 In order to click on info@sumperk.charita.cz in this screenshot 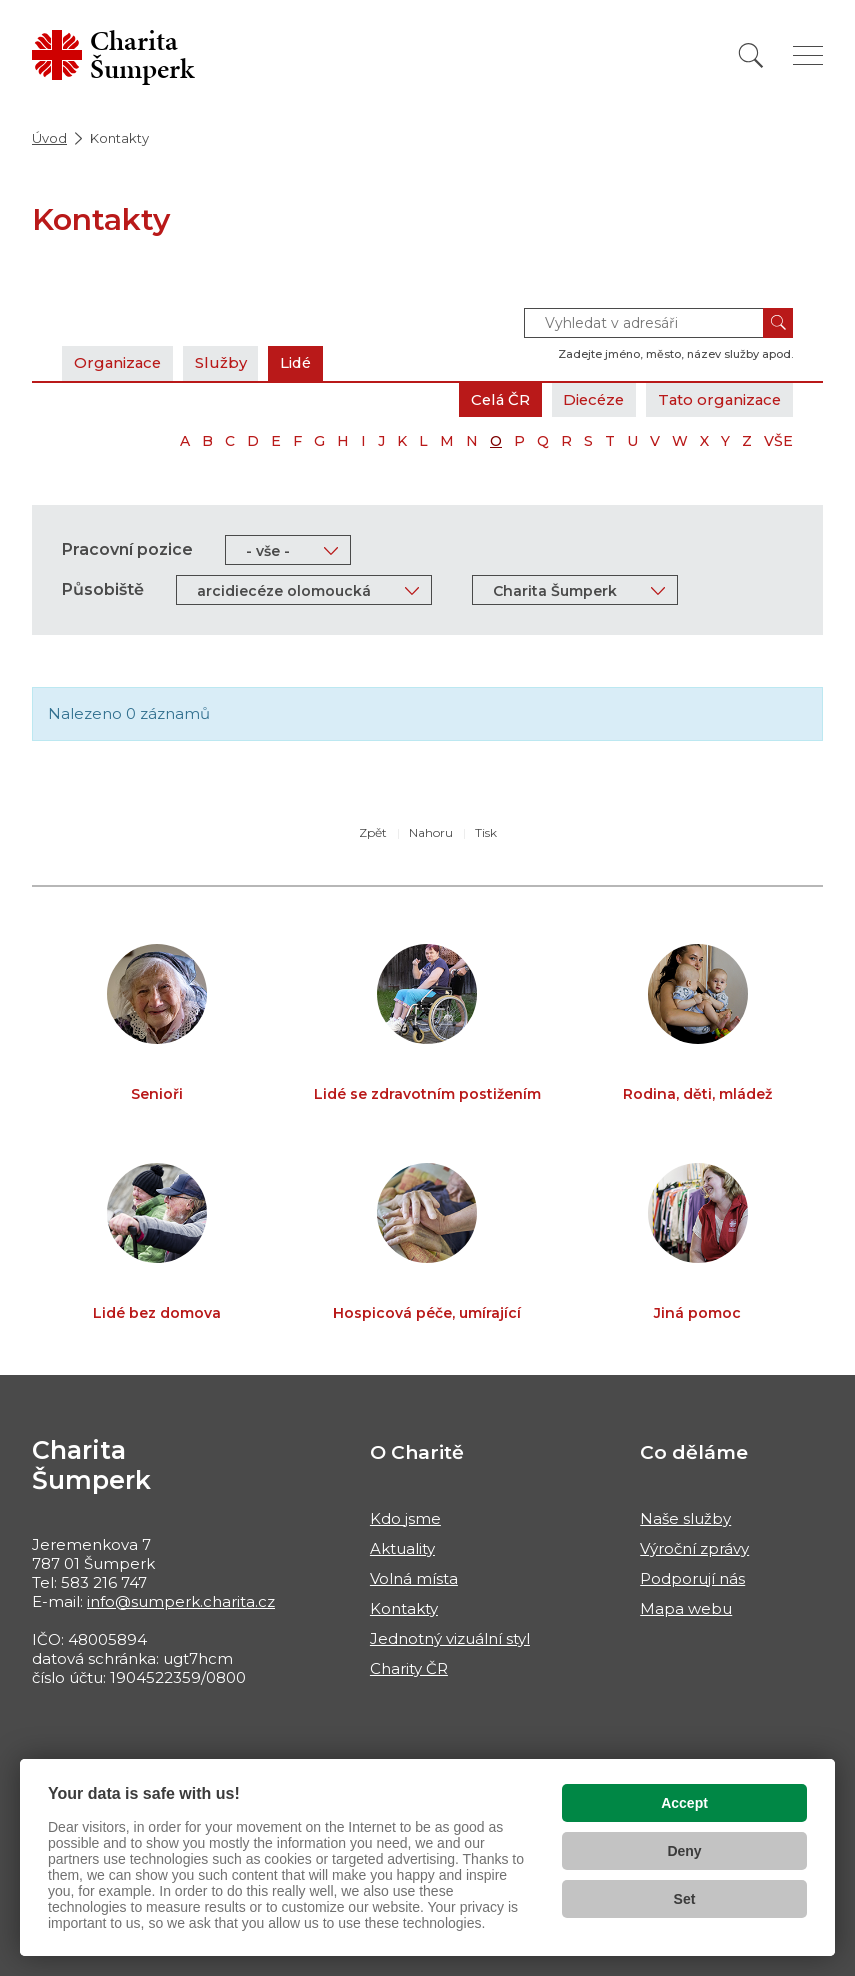, I will do `click(181, 1601)`.